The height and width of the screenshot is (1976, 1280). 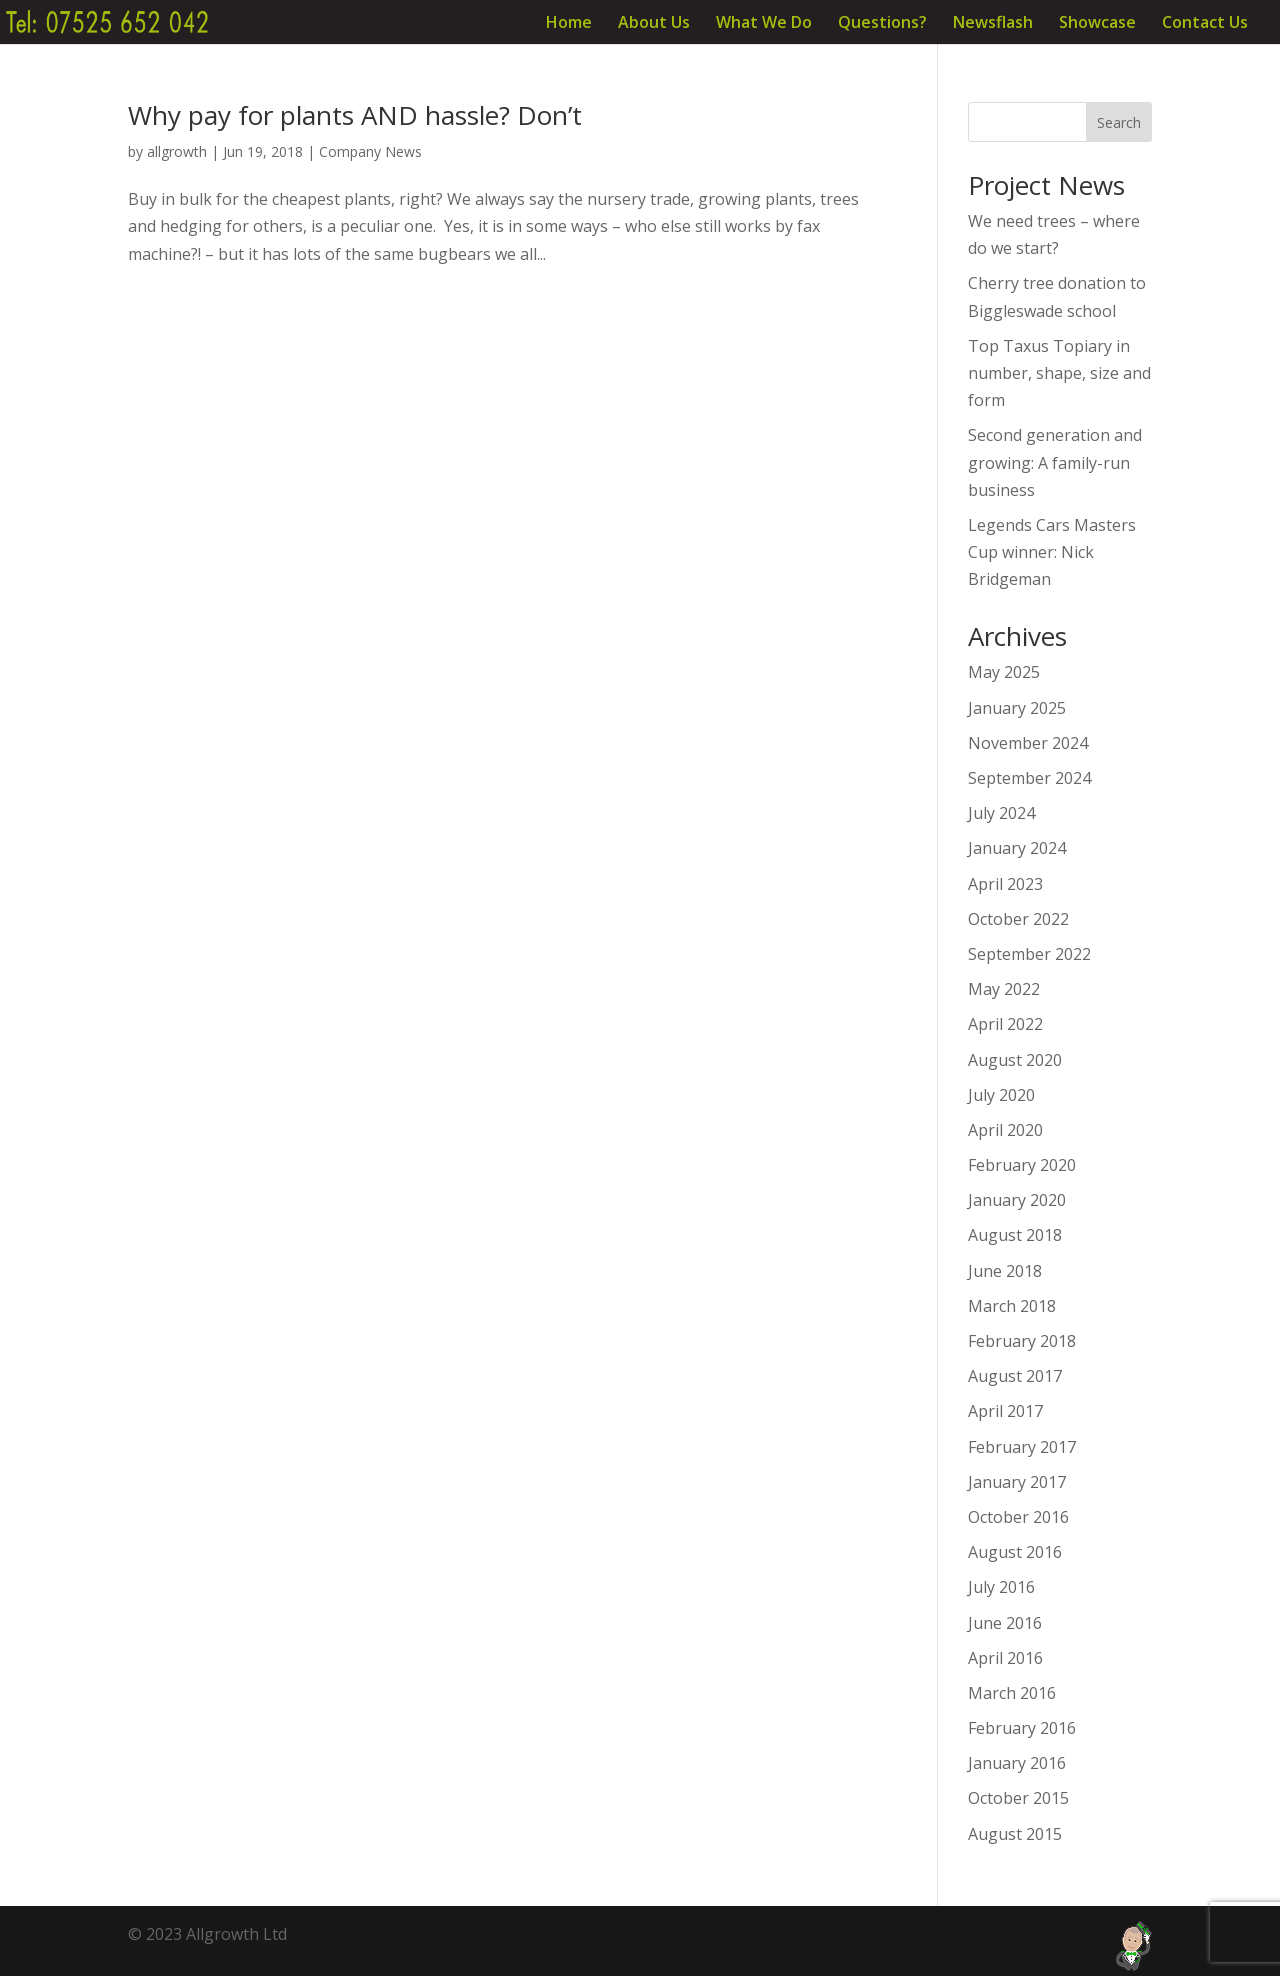 I want to click on July 2020, so click(x=1001, y=1095).